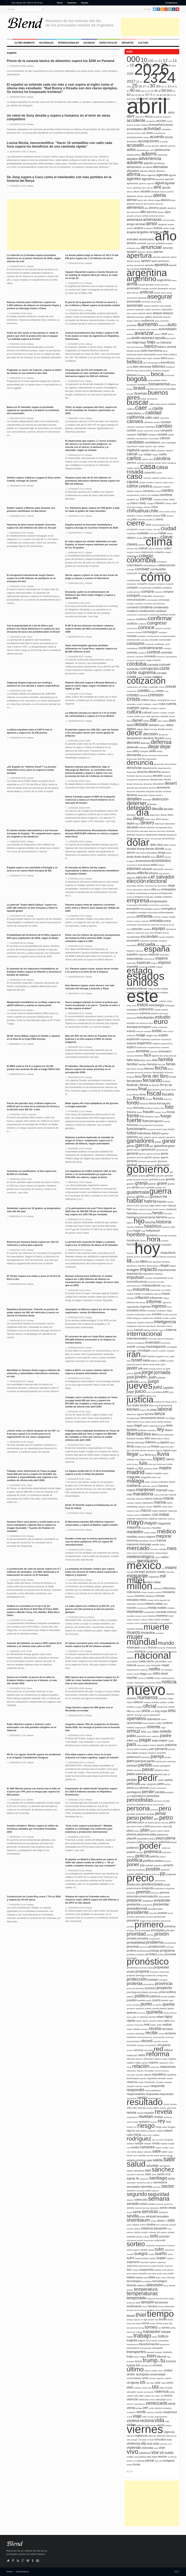 This screenshot has height=2576, width=186. I want to click on alerta, so click(159, 195).